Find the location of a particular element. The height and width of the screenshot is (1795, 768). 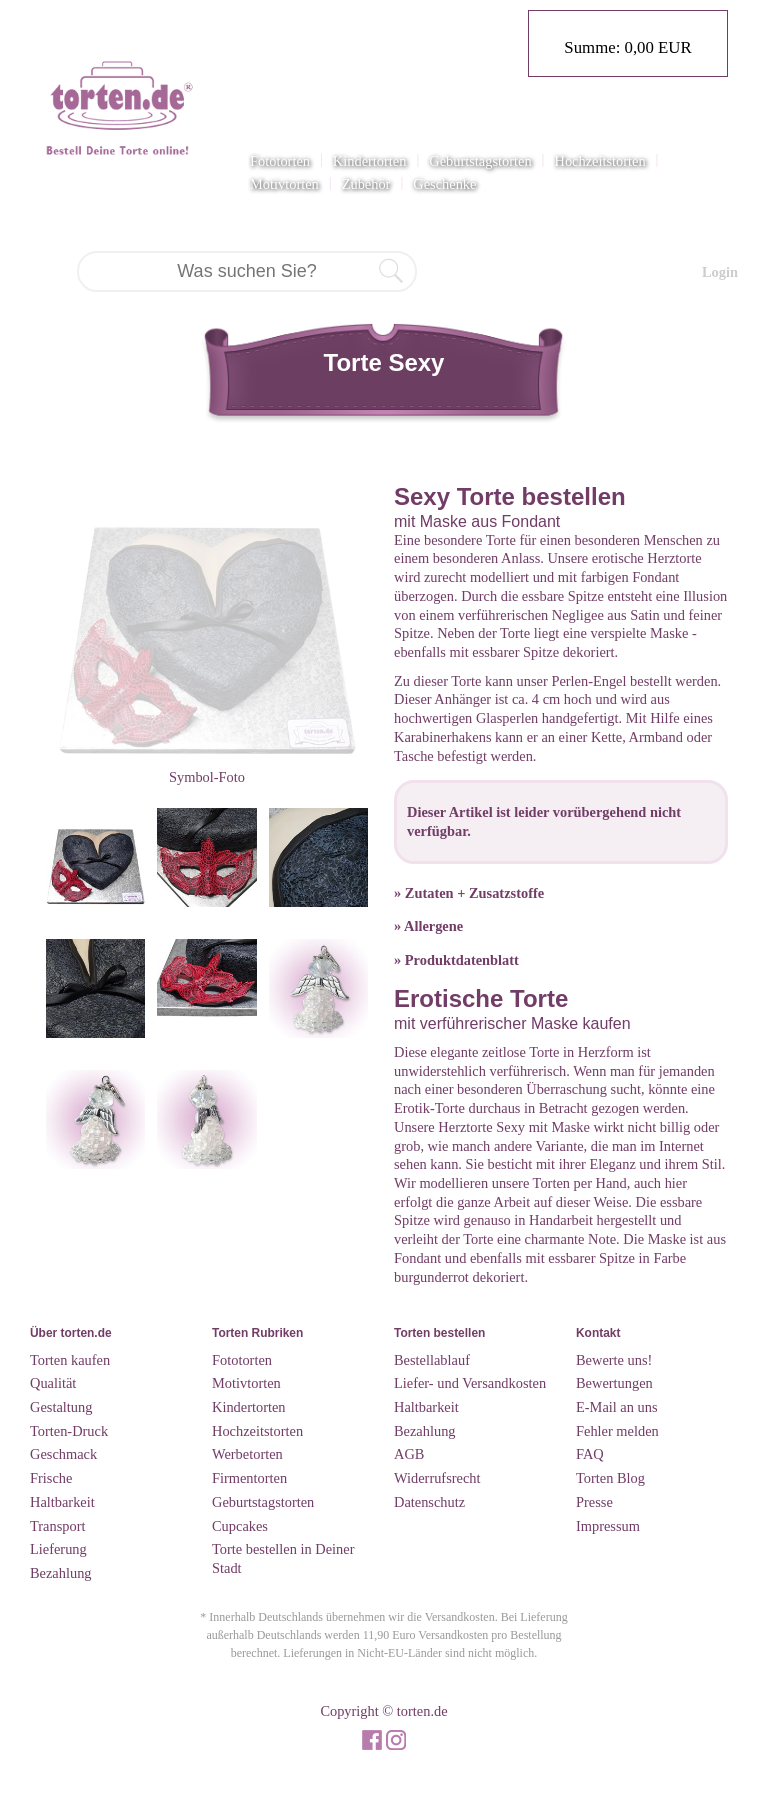

Hochzeitstorten is located at coordinates (599, 161).